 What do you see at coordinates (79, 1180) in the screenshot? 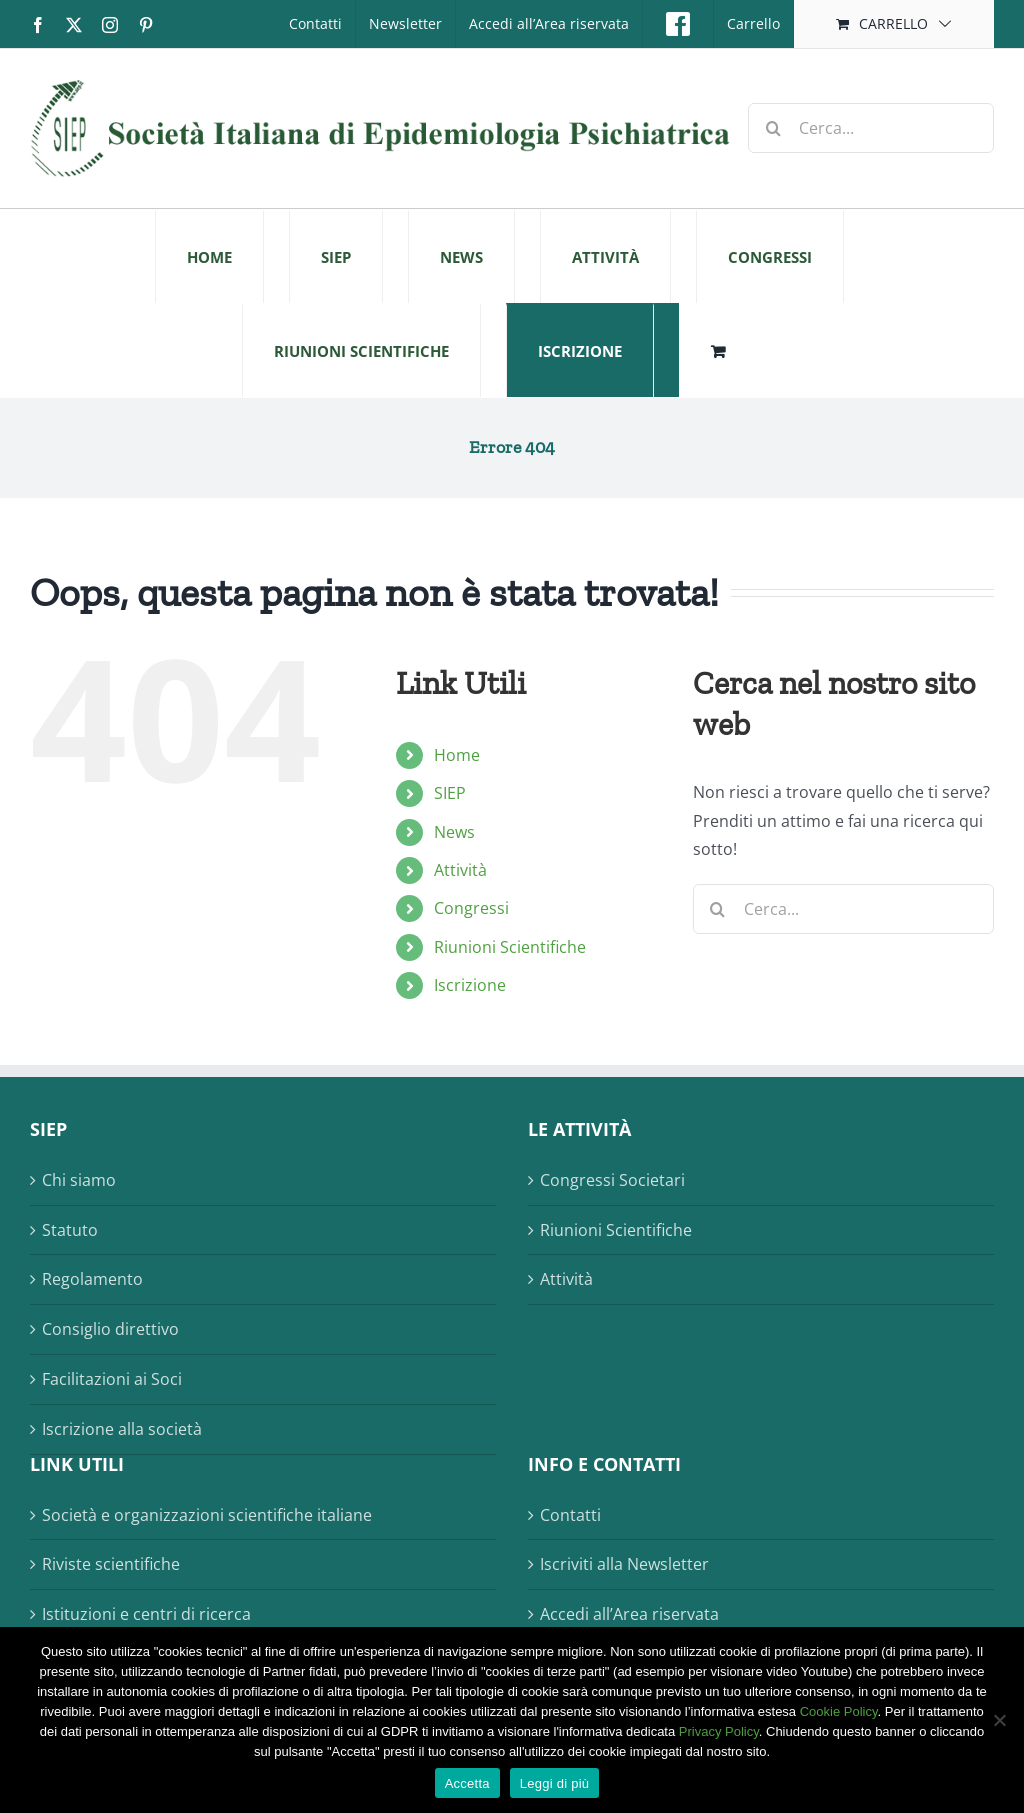
I see `Chi siamo` at bounding box center [79, 1180].